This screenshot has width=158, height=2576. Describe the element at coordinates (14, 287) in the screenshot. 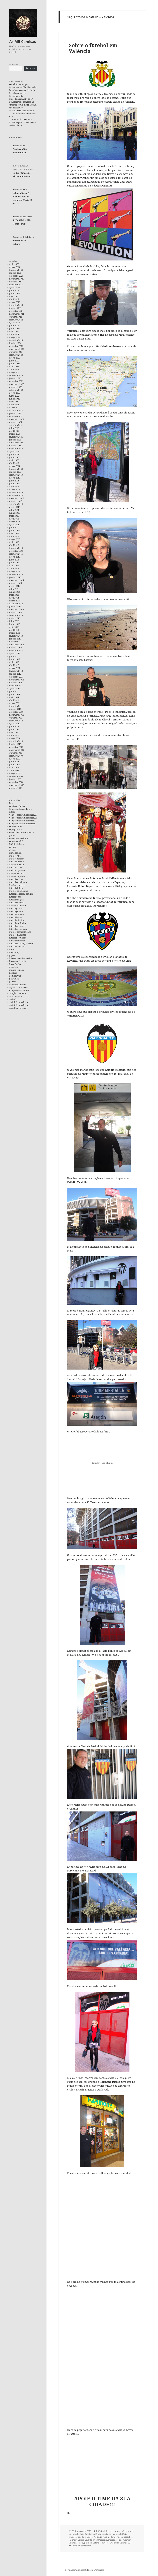

I see `agosto 2025` at that location.